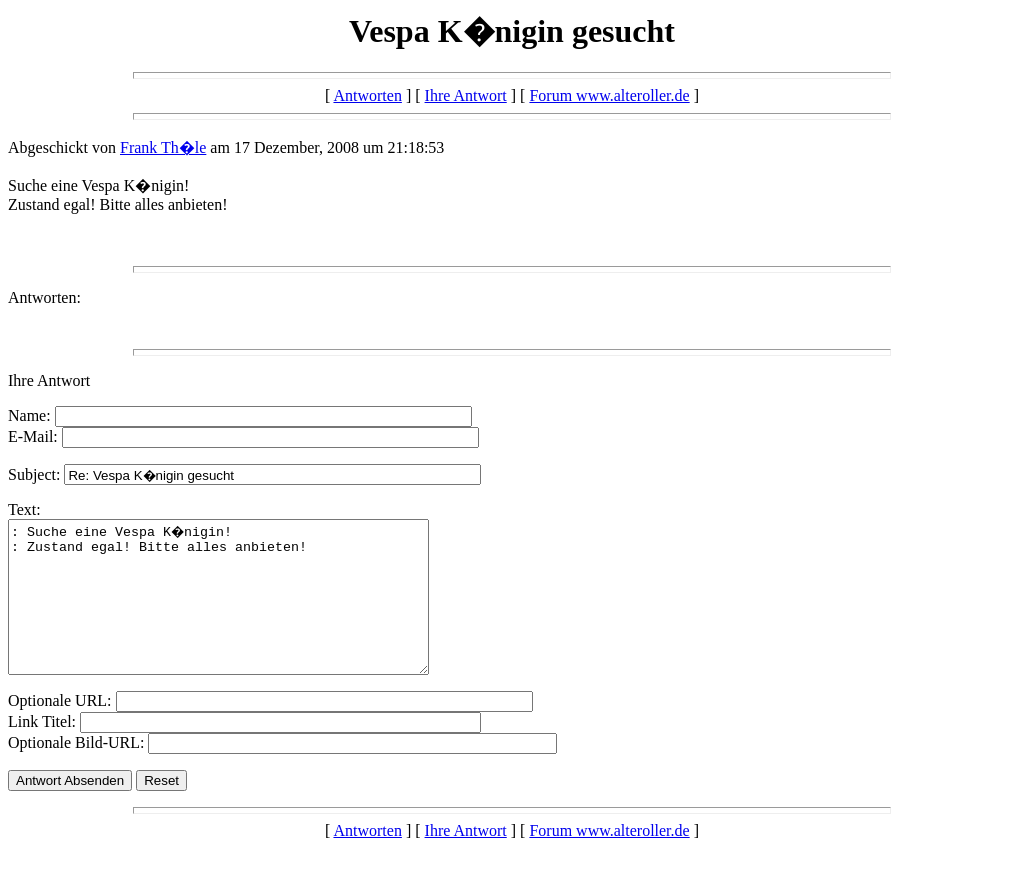 The width and height of the screenshot is (1024, 886). Describe the element at coordinates (243, 612) in the screenshot. I see `: Suche eine Vespa K�nigin! : Zustand egal! Bitte alles anbieten!` at that location.